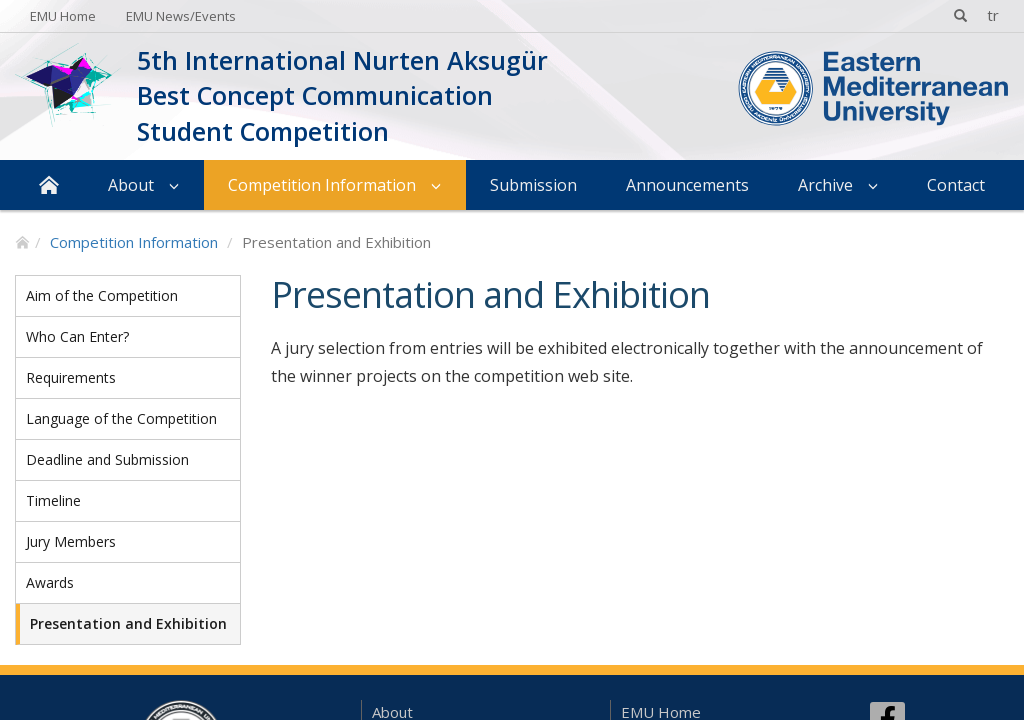  Describe the element at coordinates (128, 623) in the screenshot. I see `Presentation and Exhibition` at that location.